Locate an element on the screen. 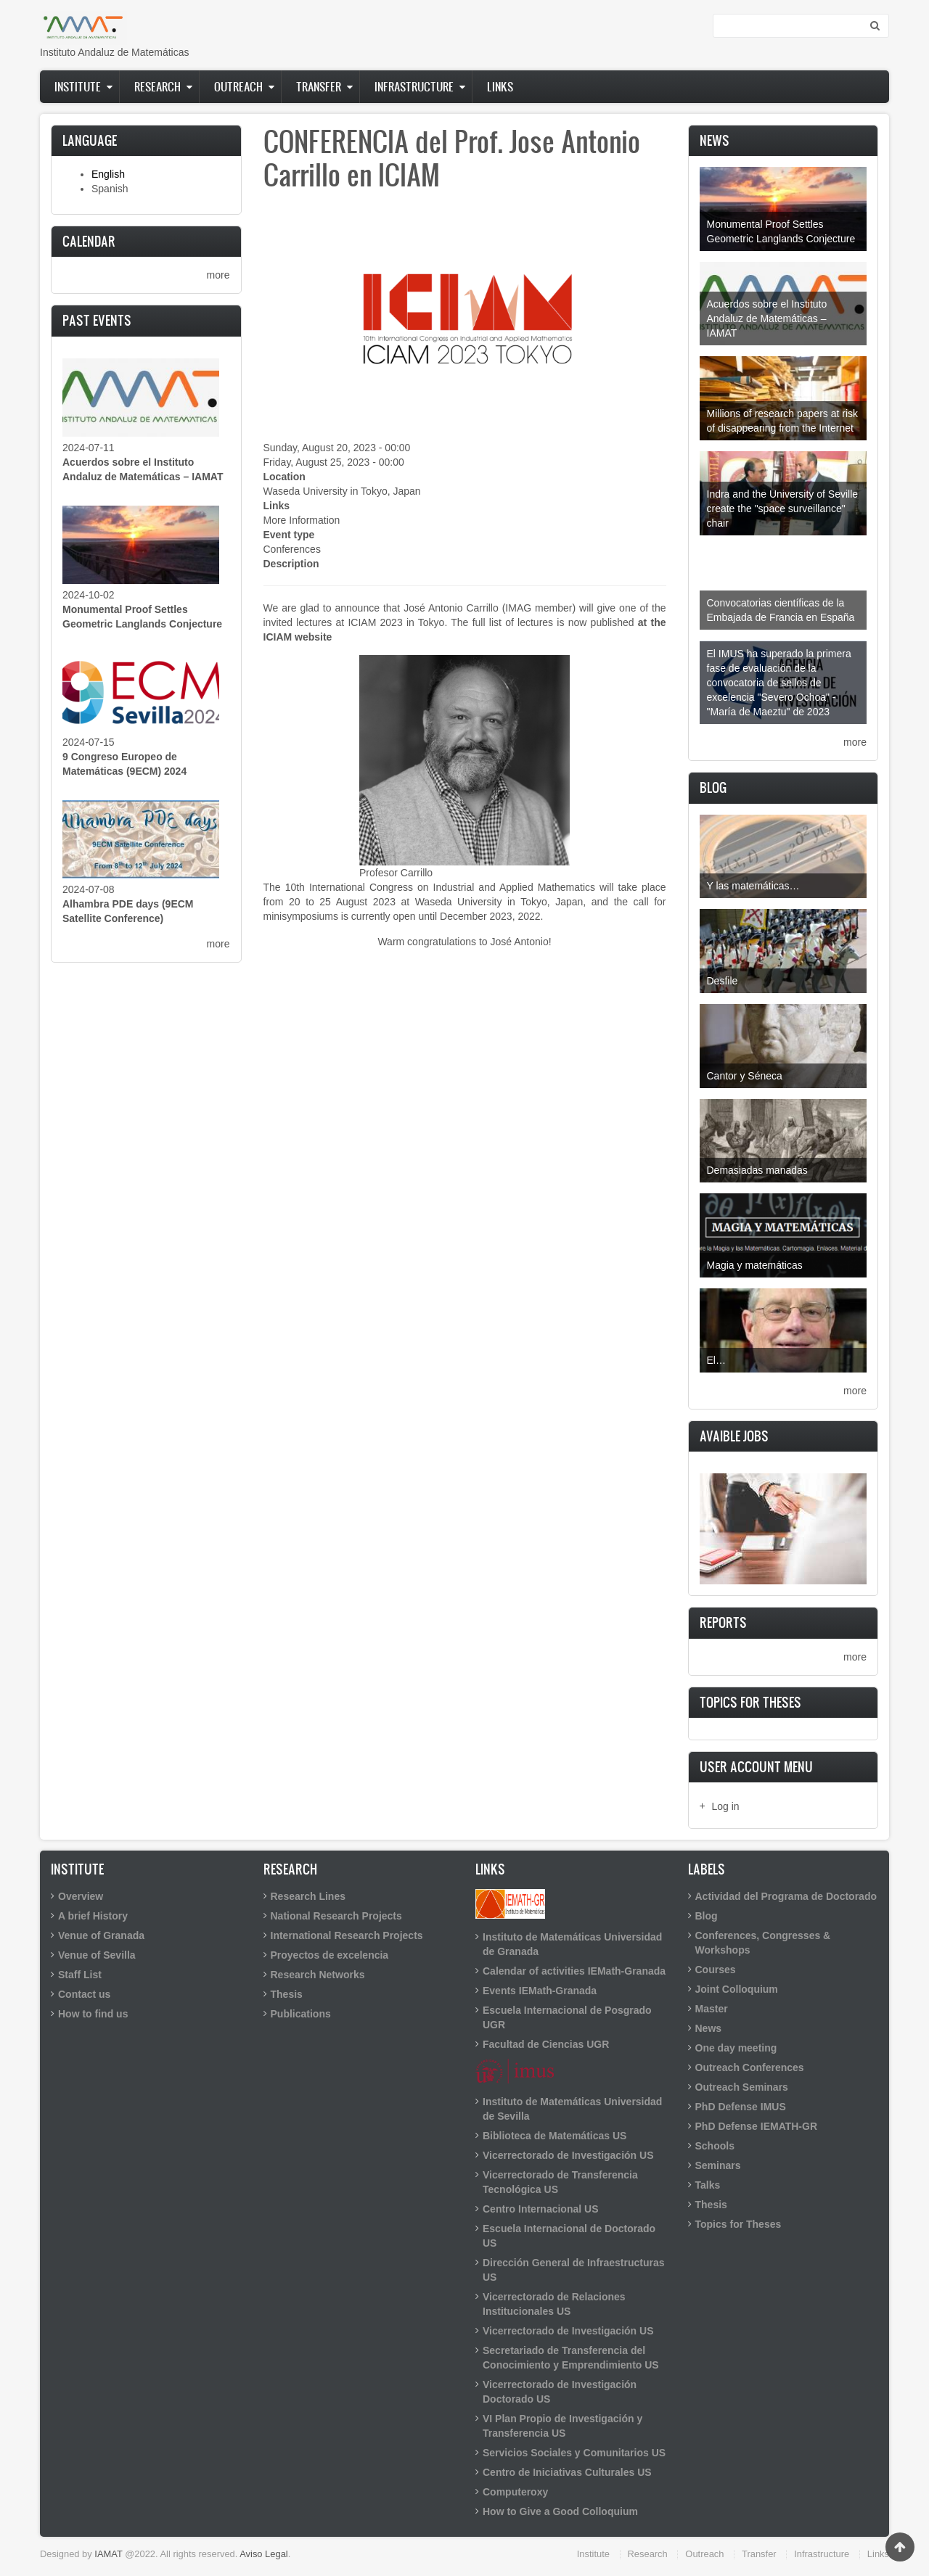  Instituto Andaluz de Matemáticas is located at coordinates (114, 52).